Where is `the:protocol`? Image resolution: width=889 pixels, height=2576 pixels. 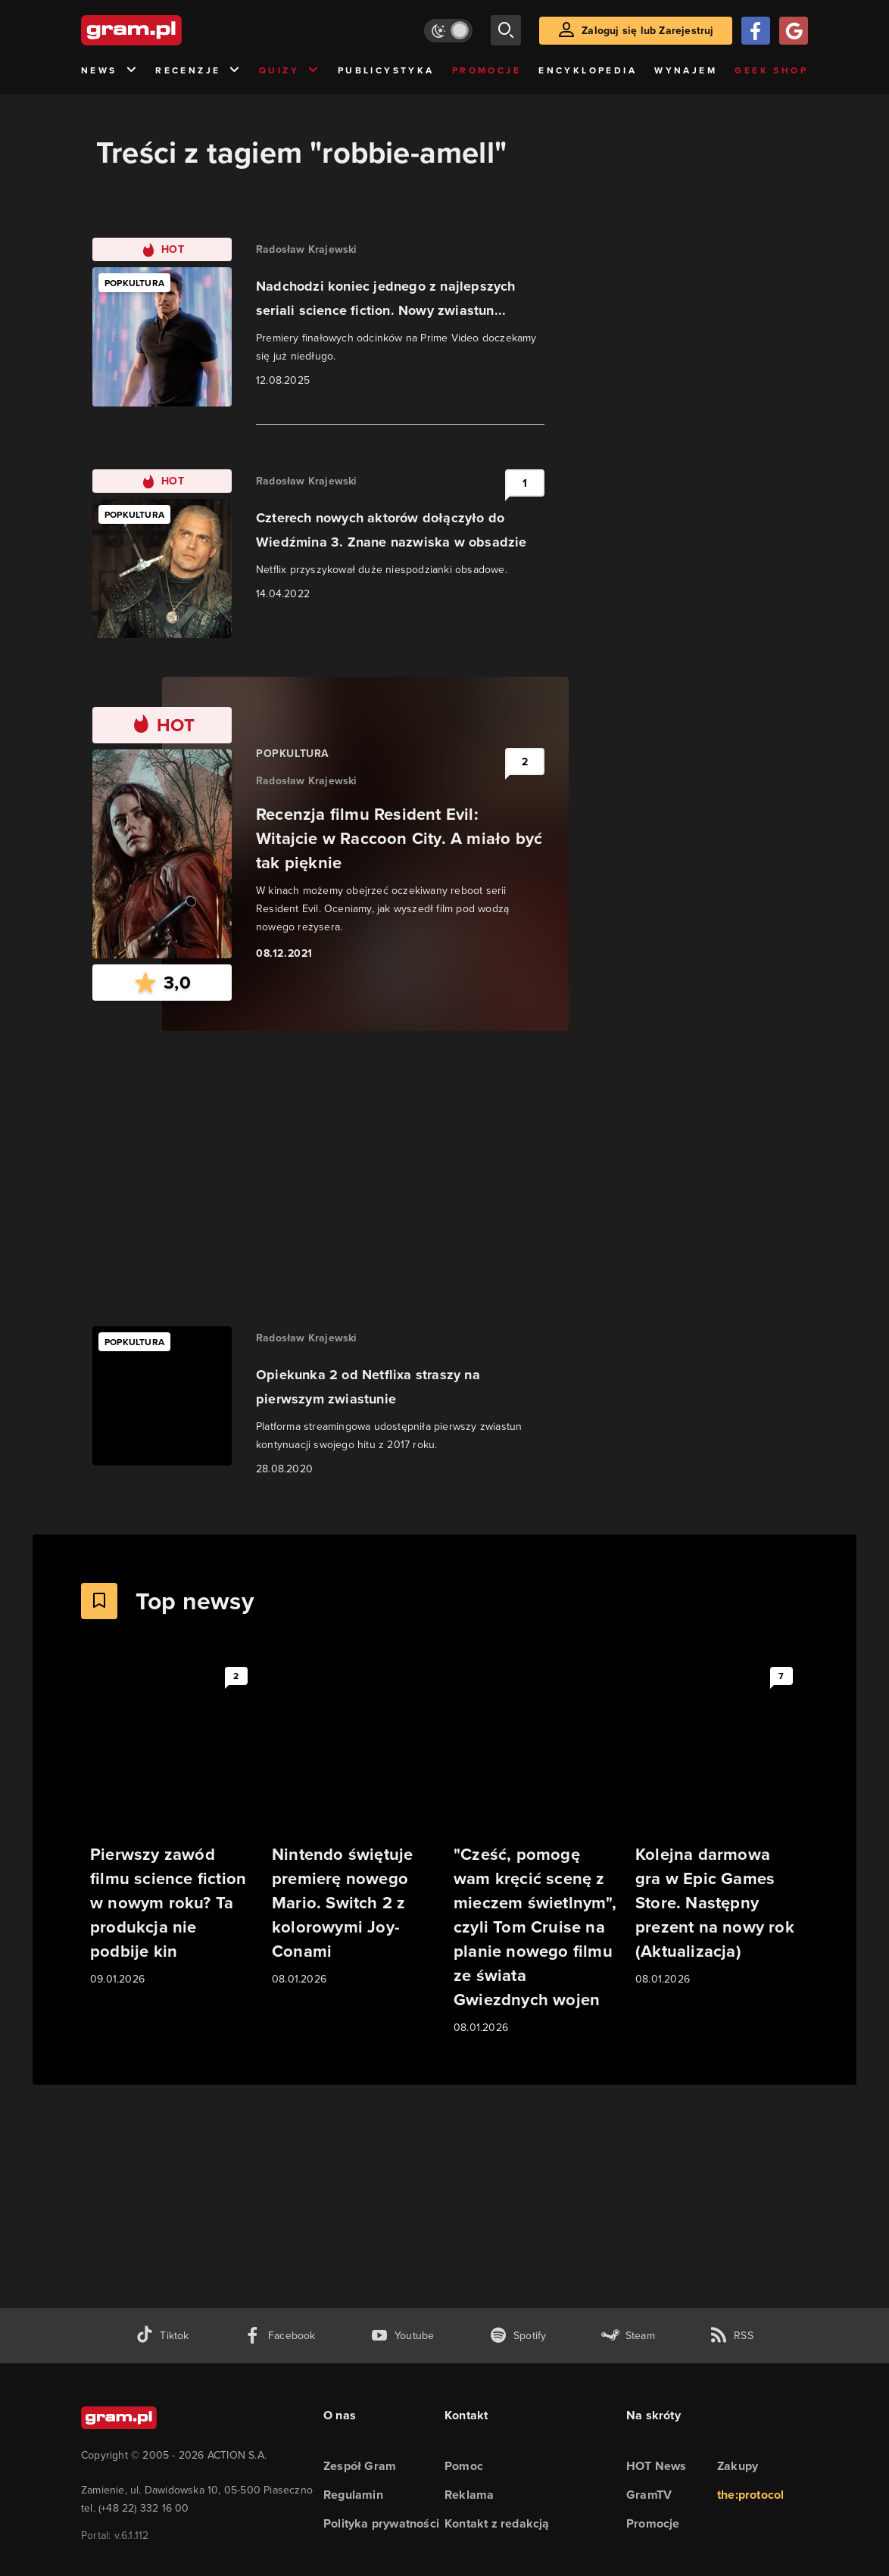 the:protocol is located at coordinates (750, 2494).